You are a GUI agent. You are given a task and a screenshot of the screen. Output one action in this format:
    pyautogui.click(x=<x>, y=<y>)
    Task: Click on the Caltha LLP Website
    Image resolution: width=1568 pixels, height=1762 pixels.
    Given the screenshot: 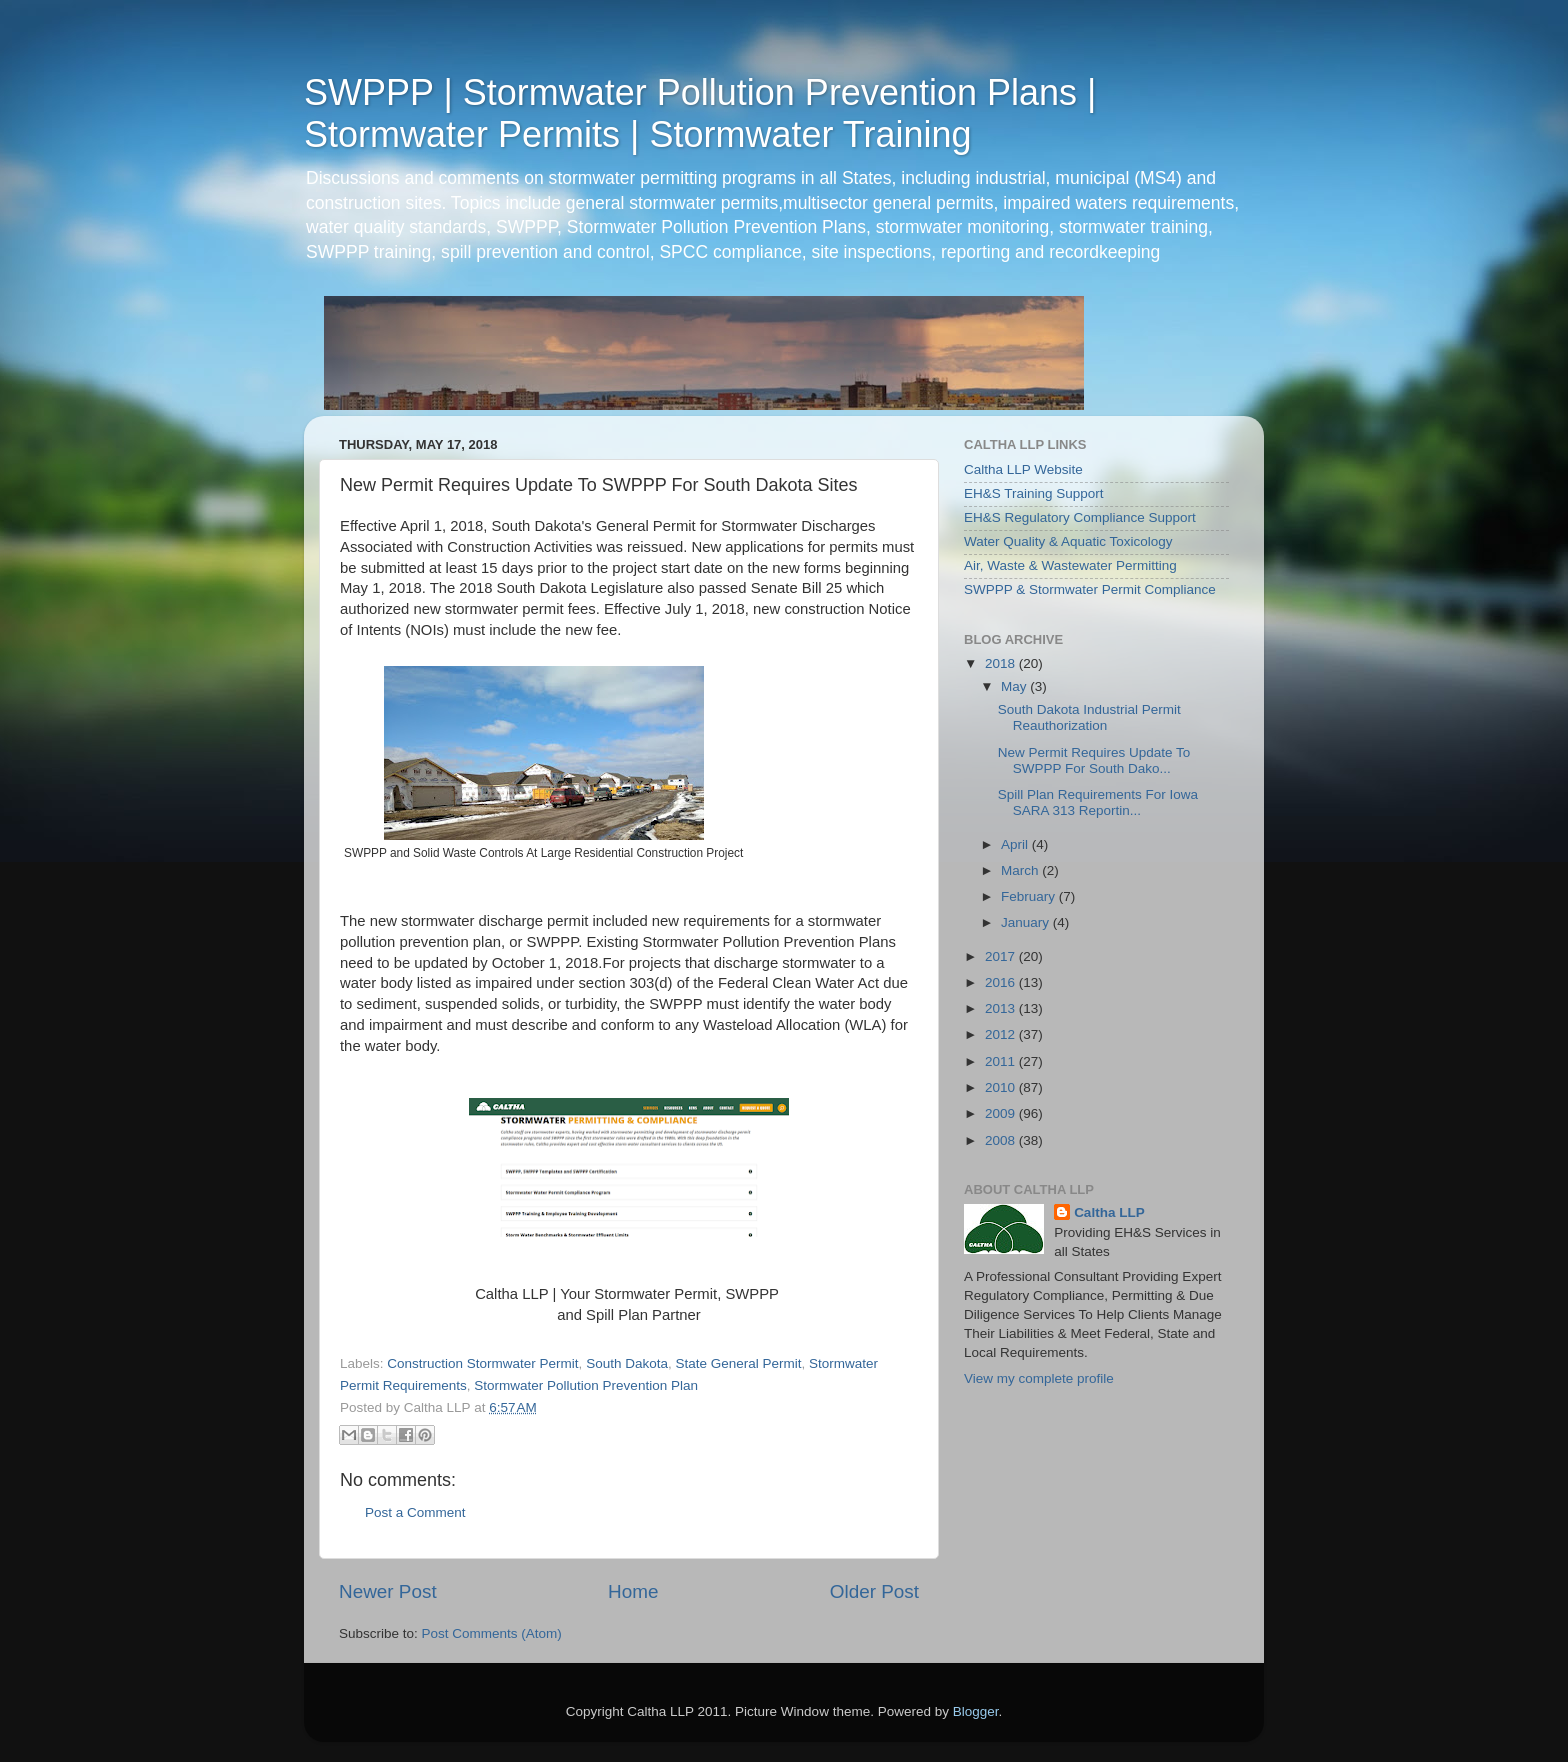 What is the action you would take?
    pyautogui.click(x=1023, y=469)
    